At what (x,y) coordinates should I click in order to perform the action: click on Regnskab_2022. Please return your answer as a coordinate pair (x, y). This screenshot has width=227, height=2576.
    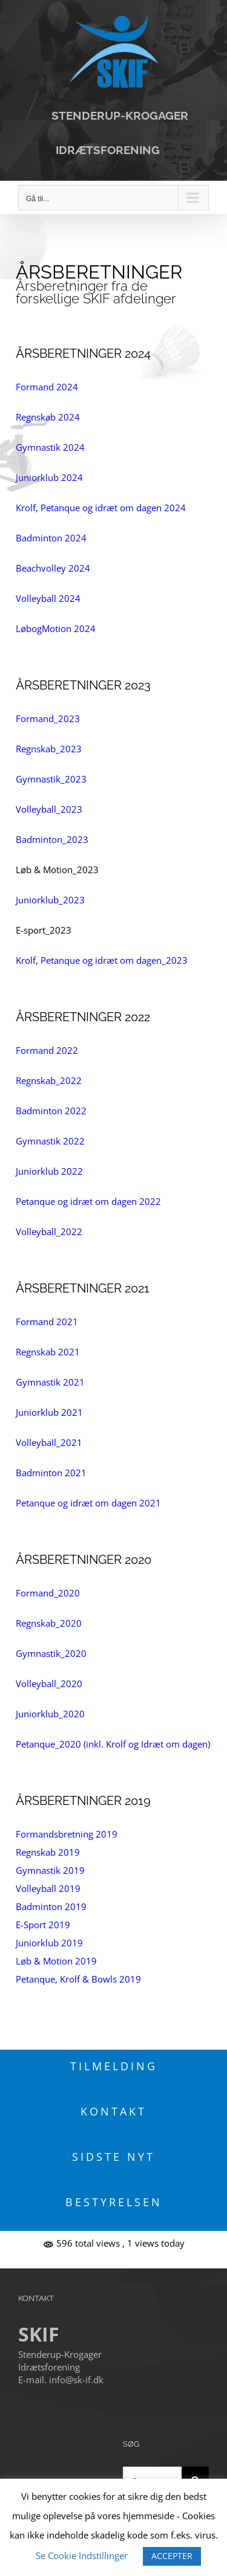
    Looking at the image, I should click on (49, 1080).